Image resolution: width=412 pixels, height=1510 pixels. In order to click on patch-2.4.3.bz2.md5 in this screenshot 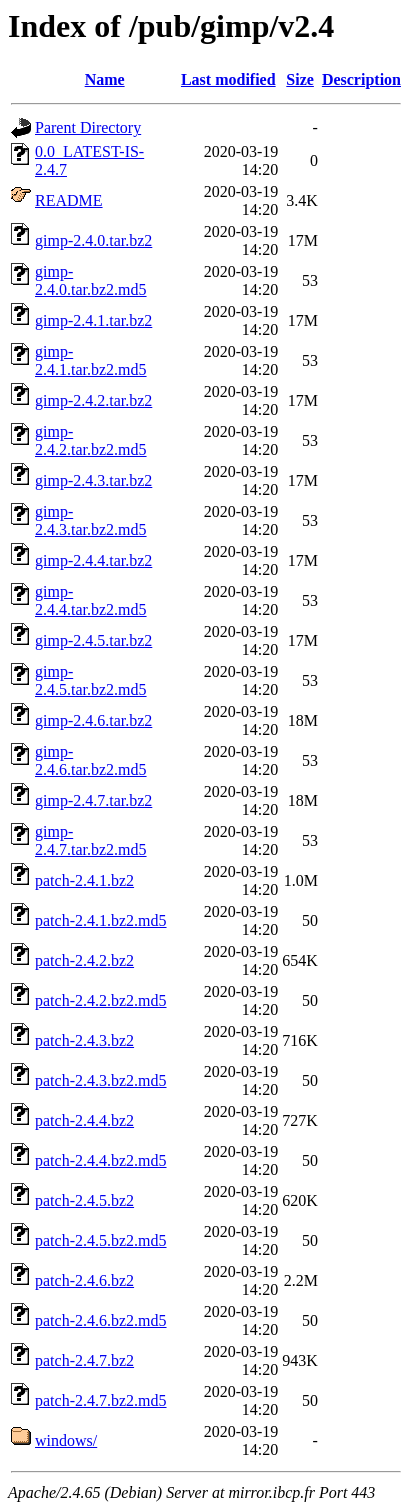, I will do `click(101, 1080)`.